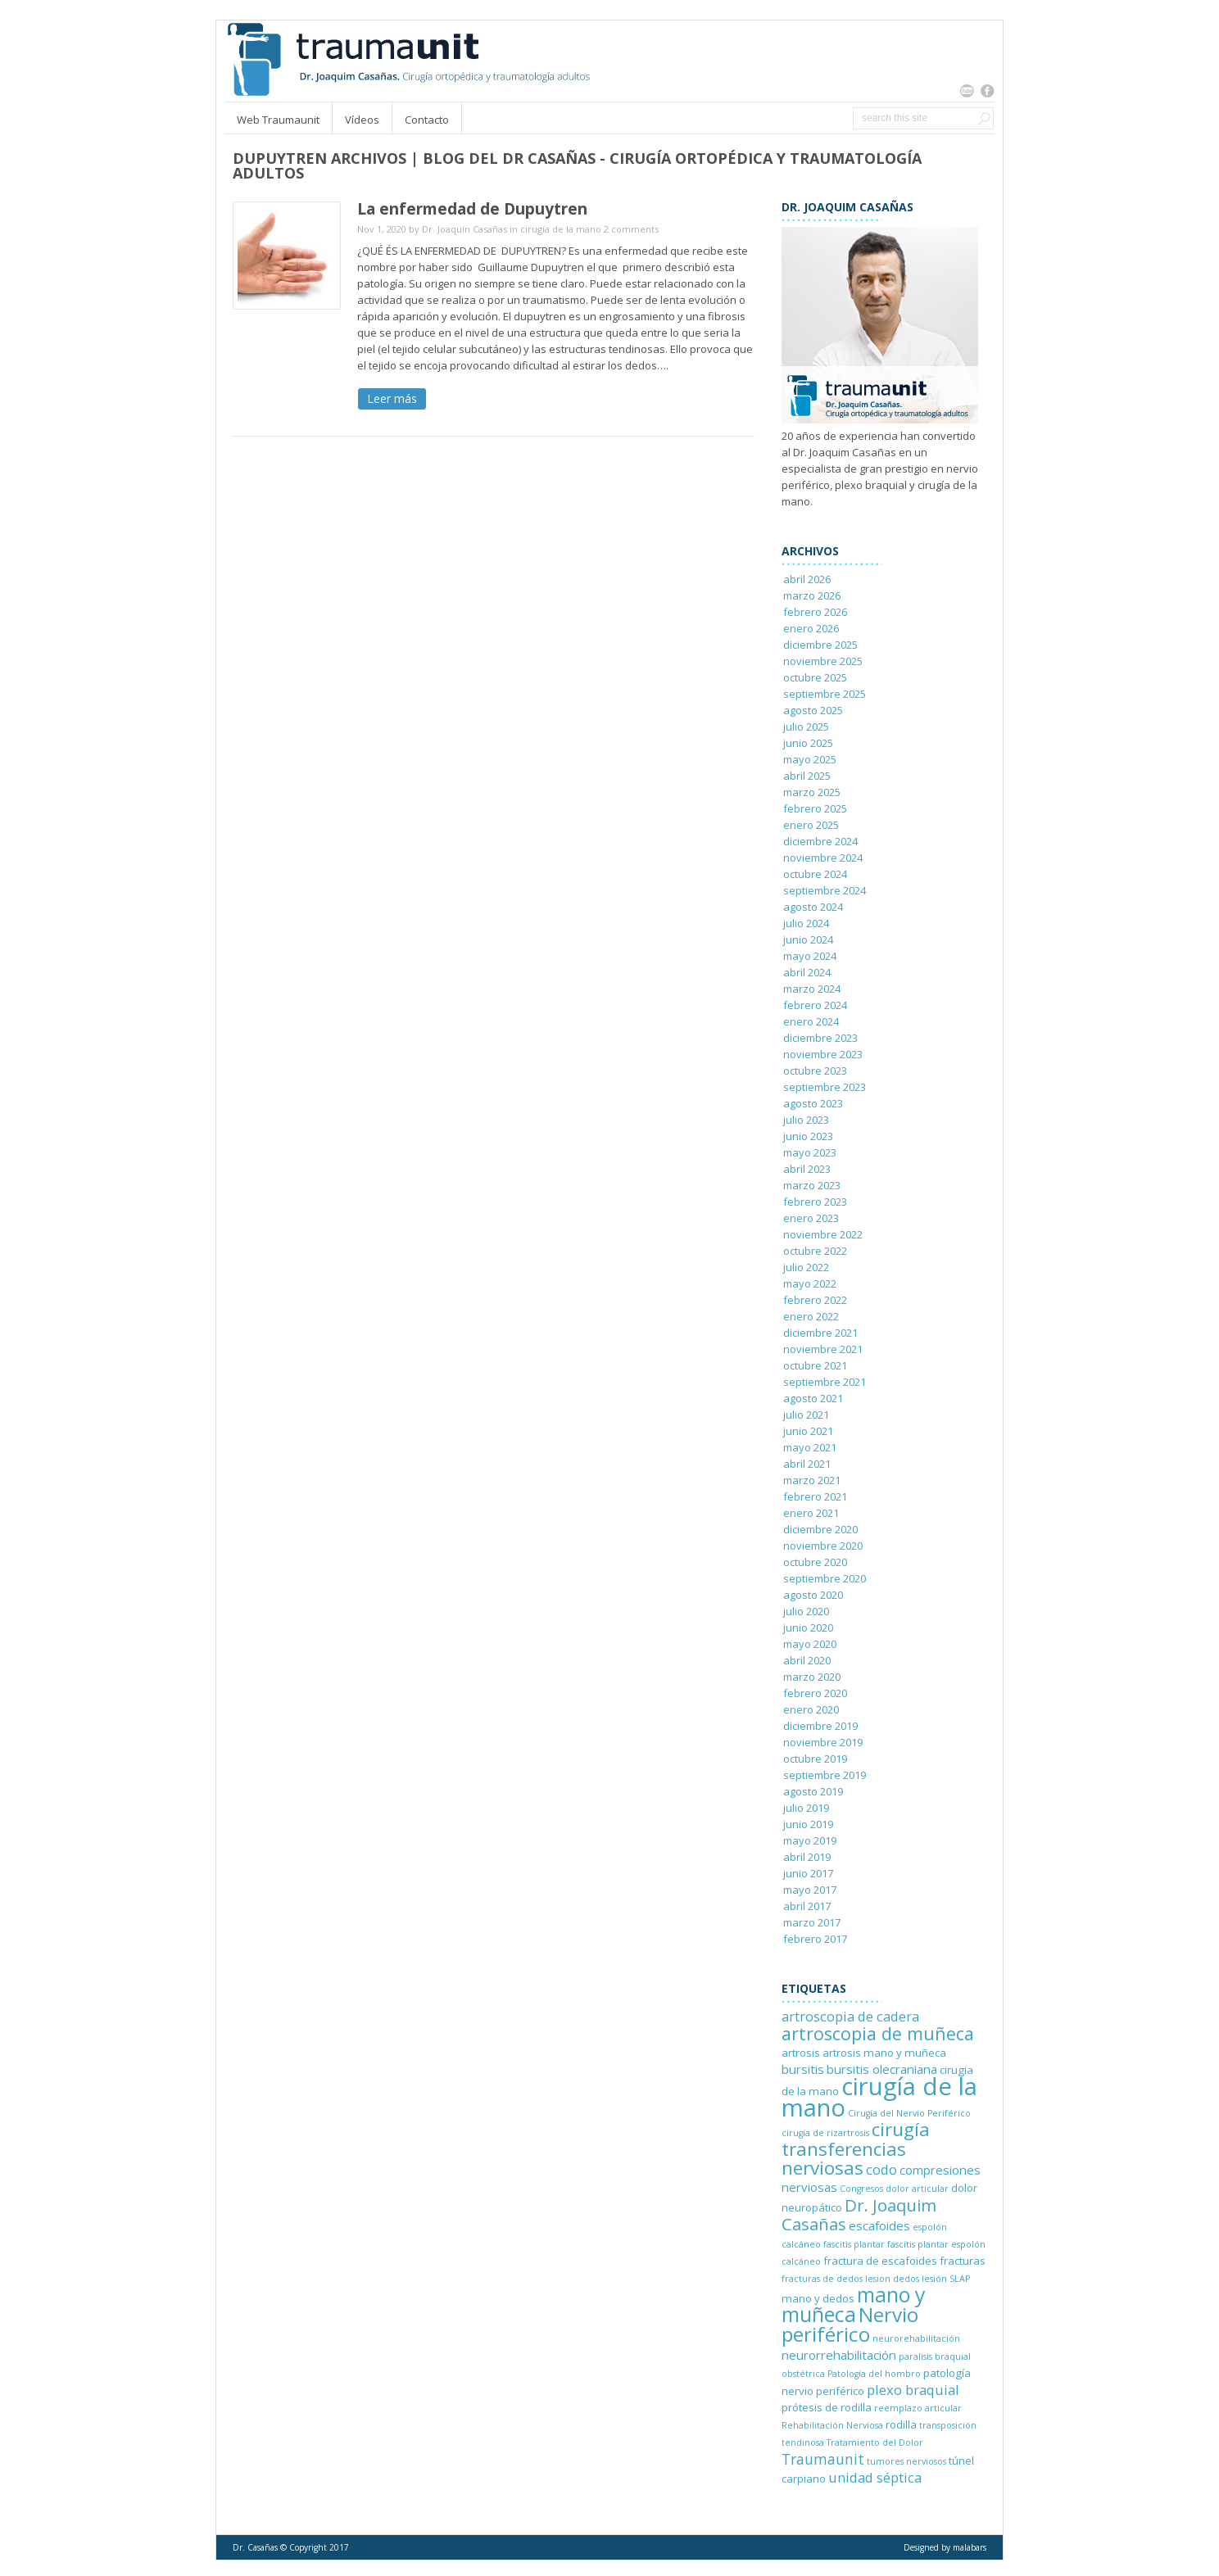 This screenshot has width=1219, height=2576. Describe the element at coordinates (808, 1136) in the screenshot. I see `junio 2023` at that location.